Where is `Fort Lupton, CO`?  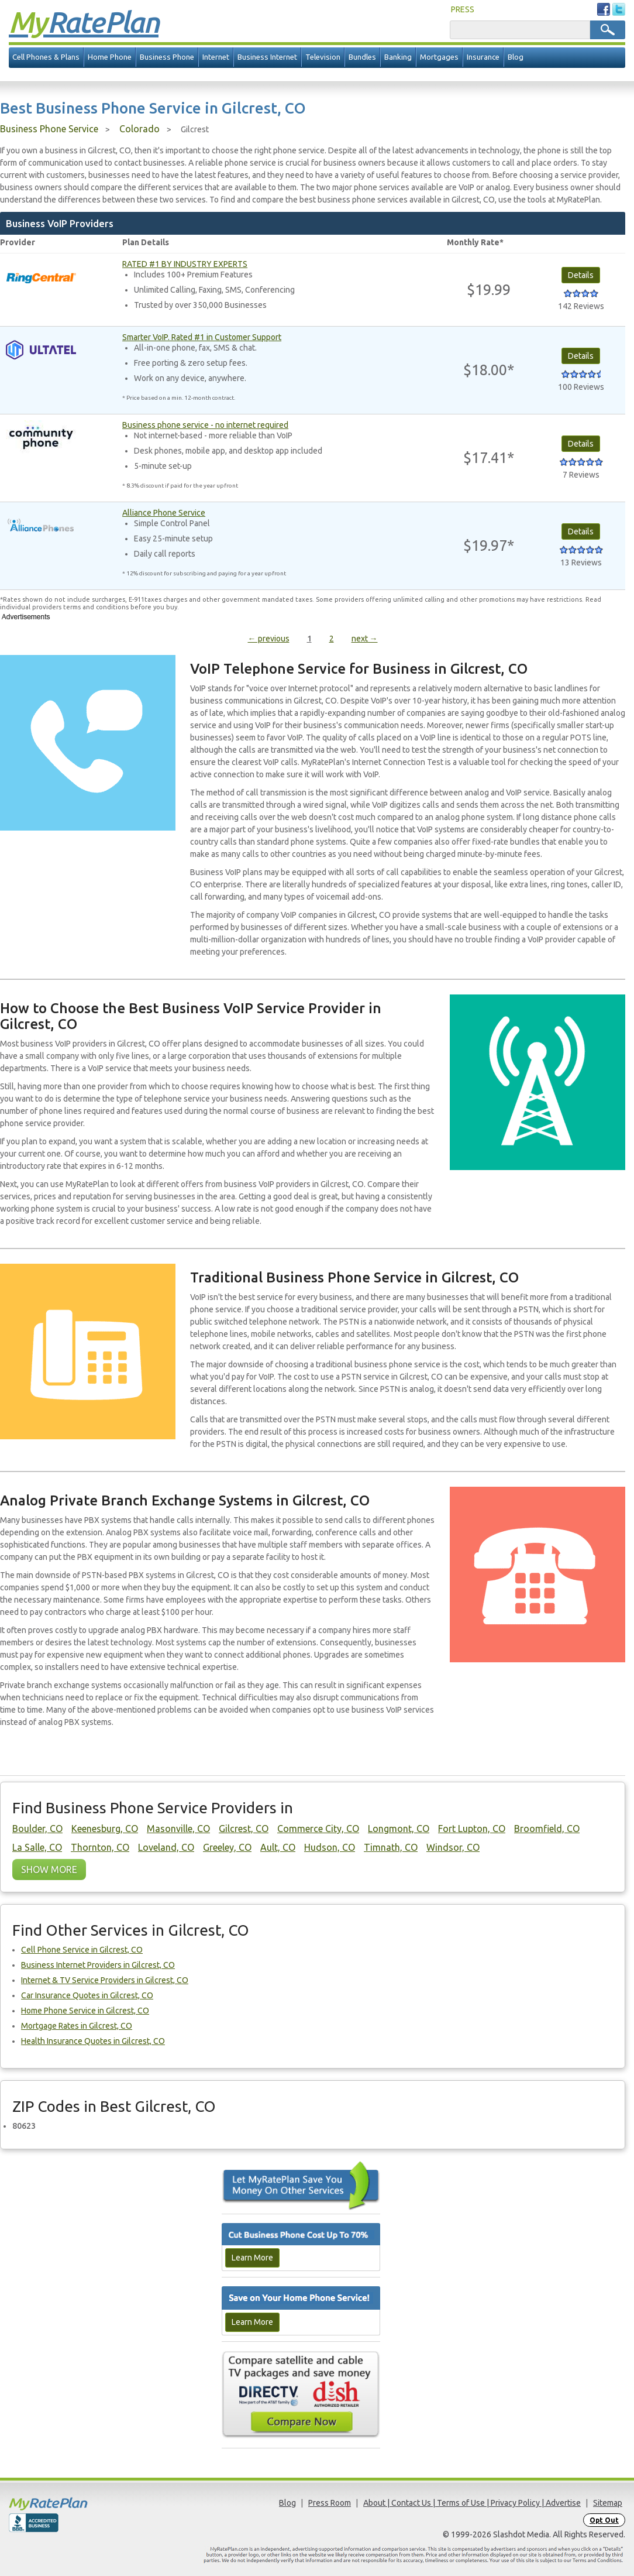
Fort Lupton, CO is located at coordinates (471, 1828).